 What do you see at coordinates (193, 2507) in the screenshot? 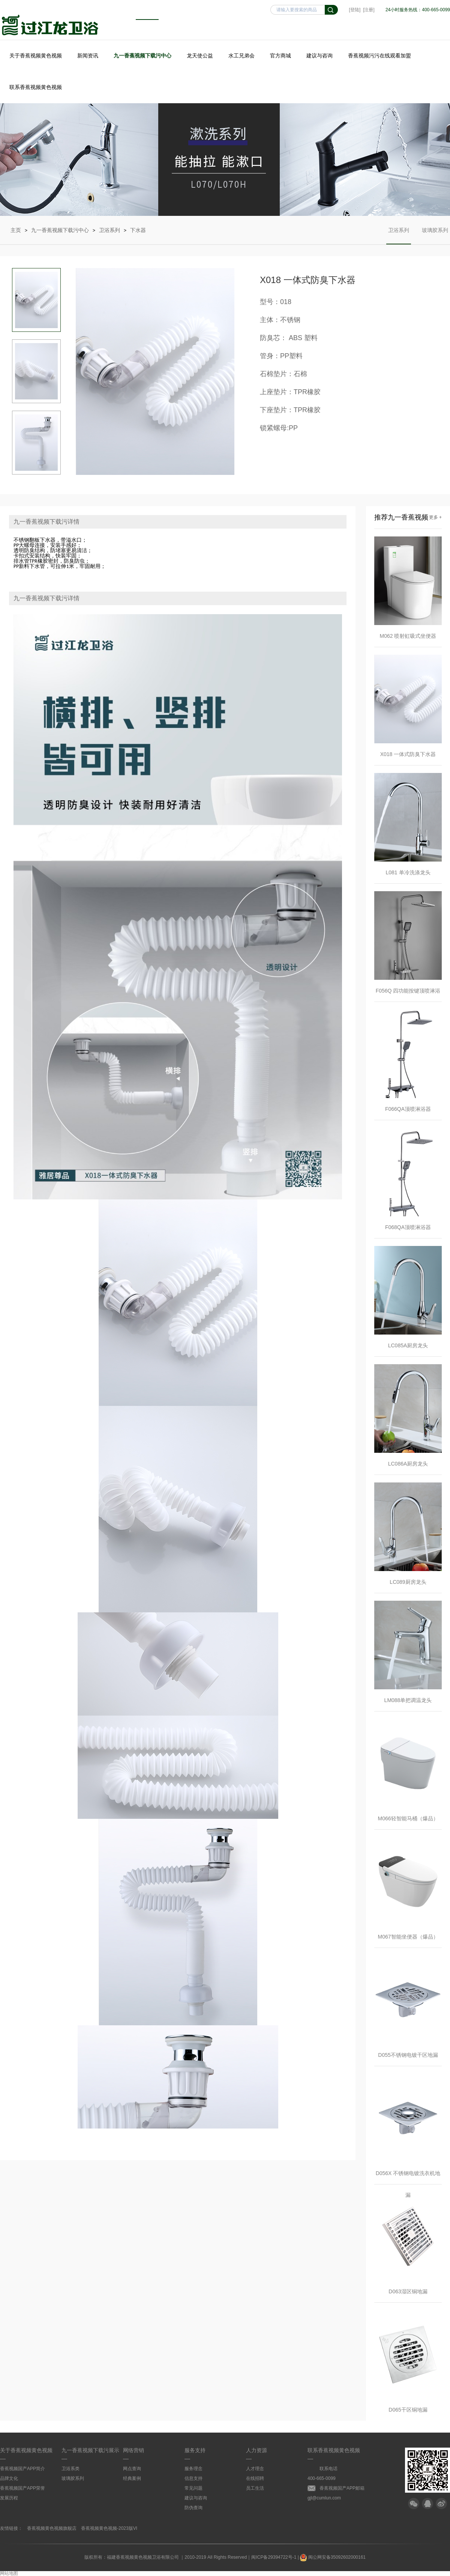
I see `防伪查询` at bounding box center [193, 2507].